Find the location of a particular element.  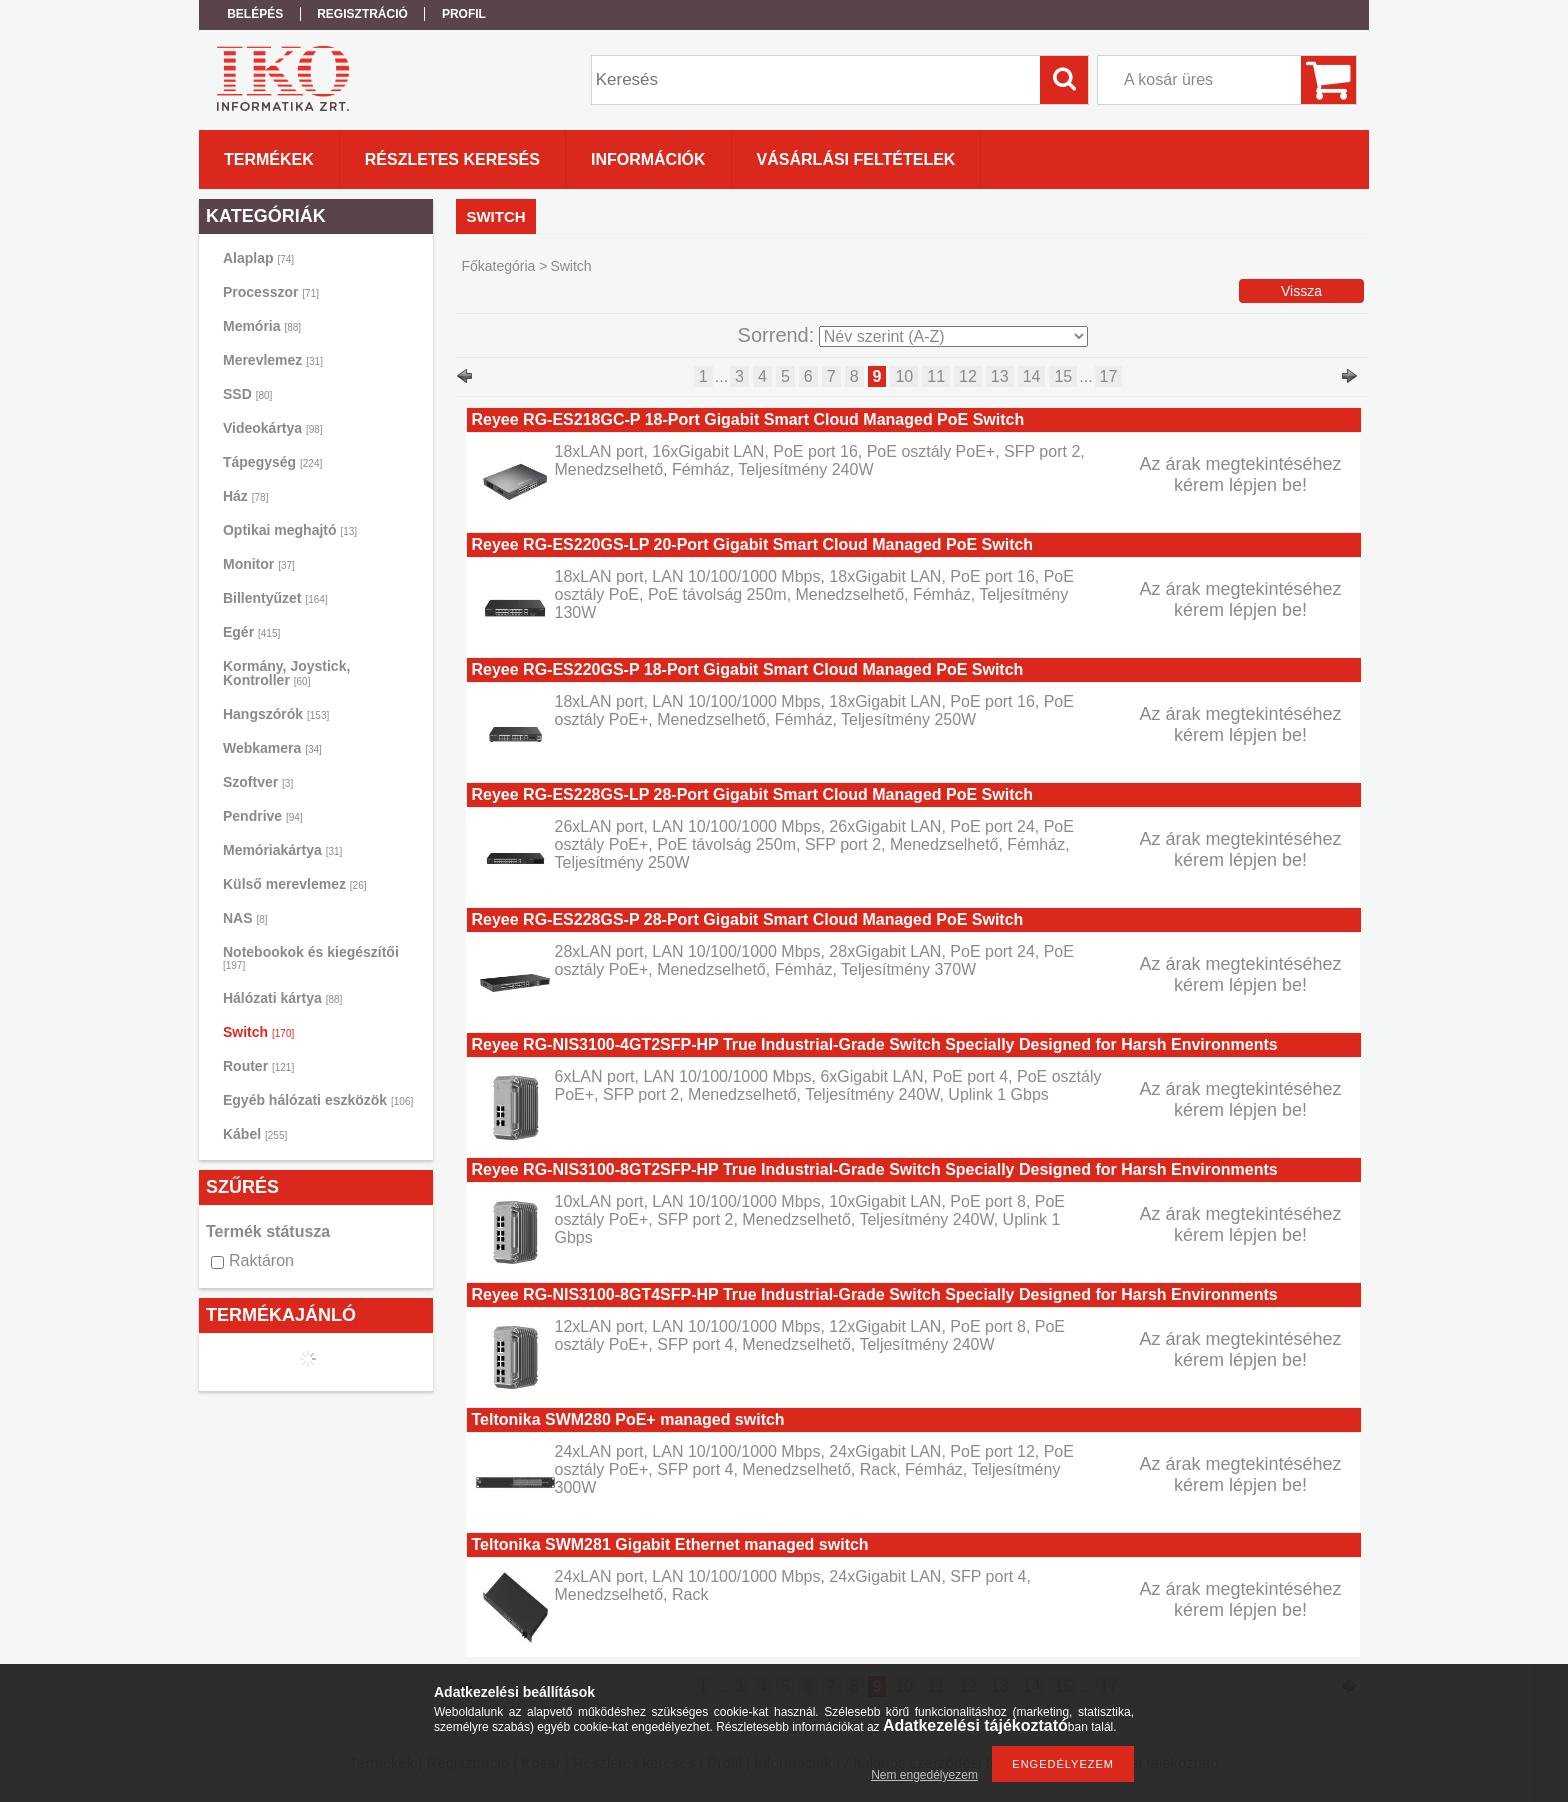

Billentyűzet is located at coordinates (275, 598).